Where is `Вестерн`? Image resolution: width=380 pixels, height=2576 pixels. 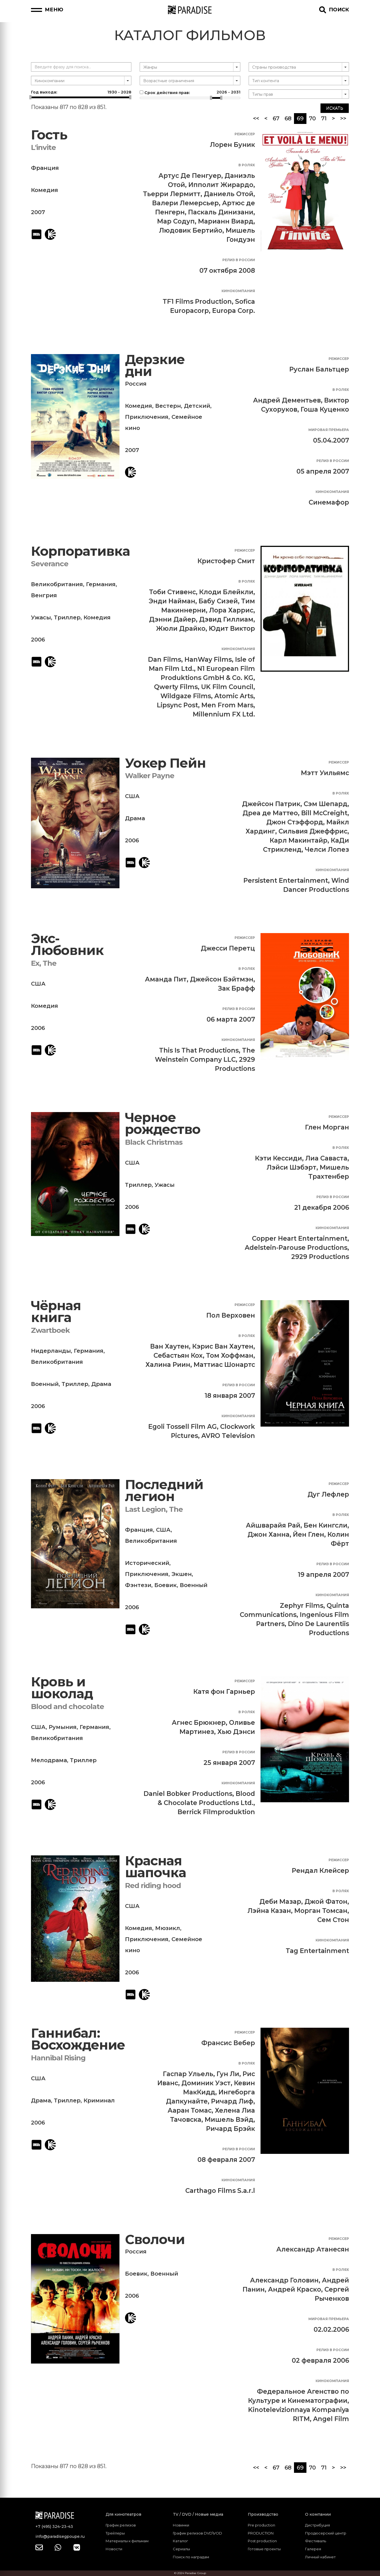 Вестерн is located at coordinates (168, 405).